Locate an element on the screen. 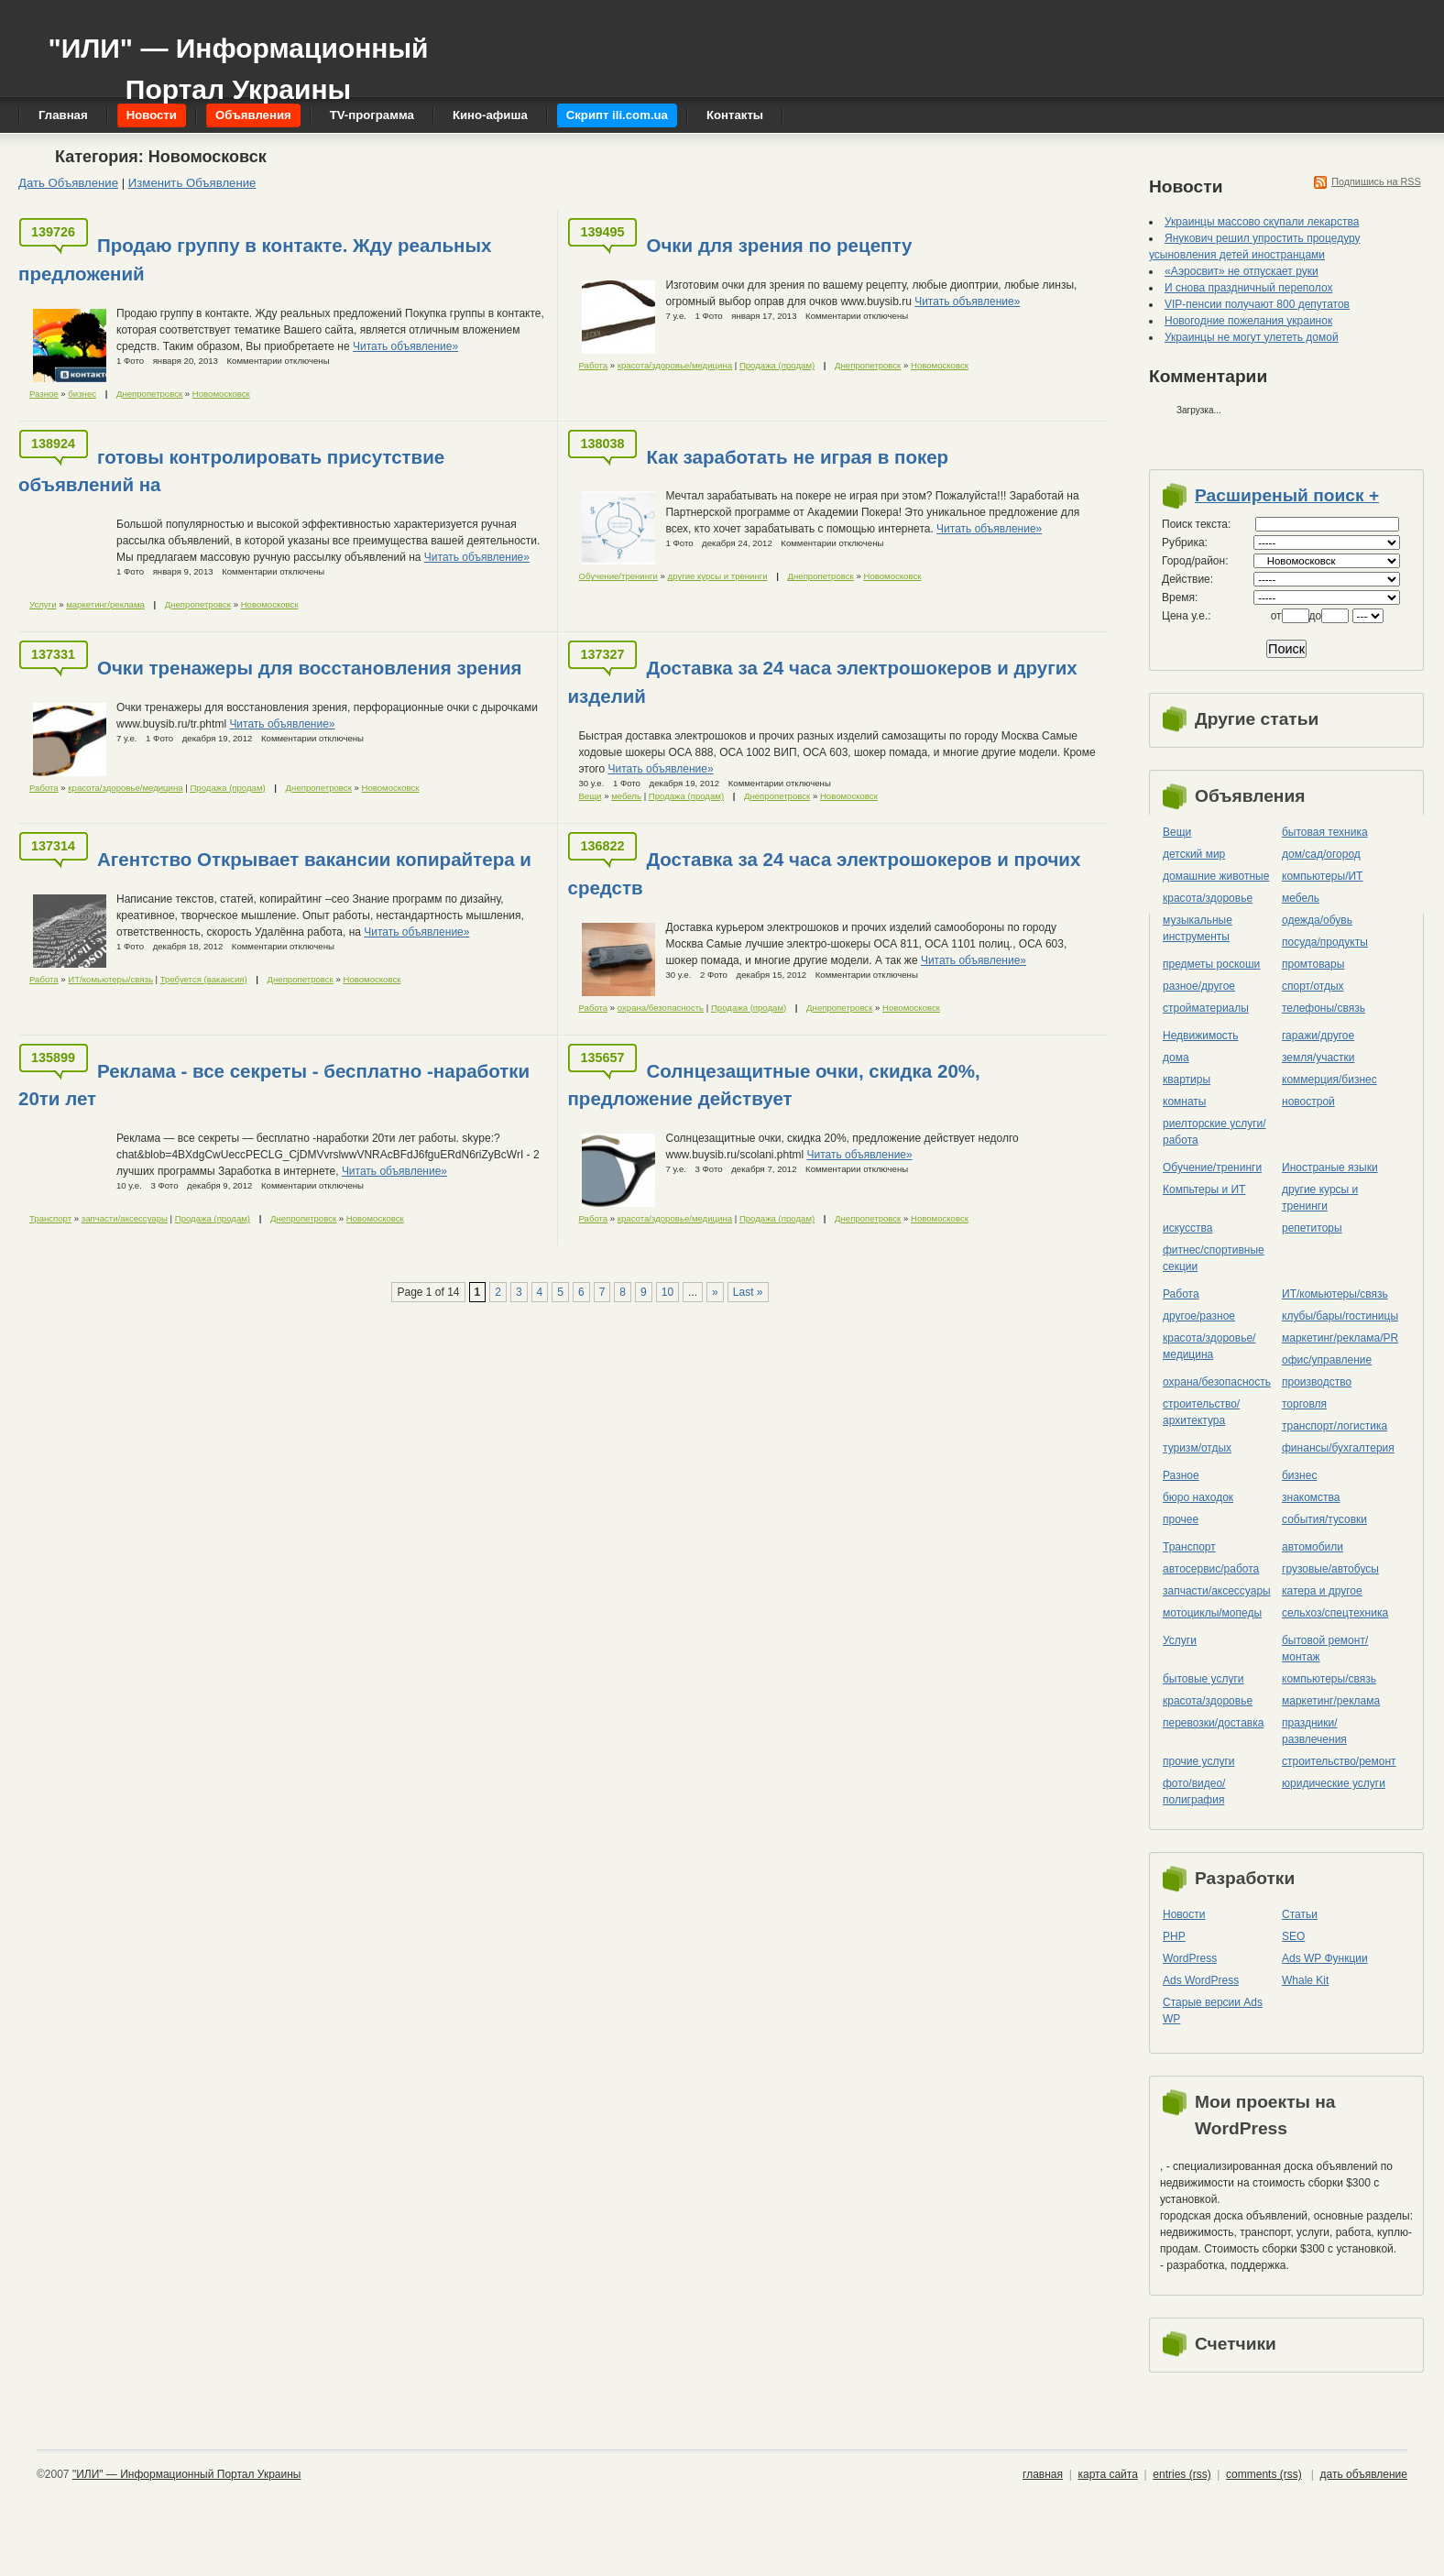 This screenshot has height=2576, width=1444. SEO is located at coordinates (1293, 1936).